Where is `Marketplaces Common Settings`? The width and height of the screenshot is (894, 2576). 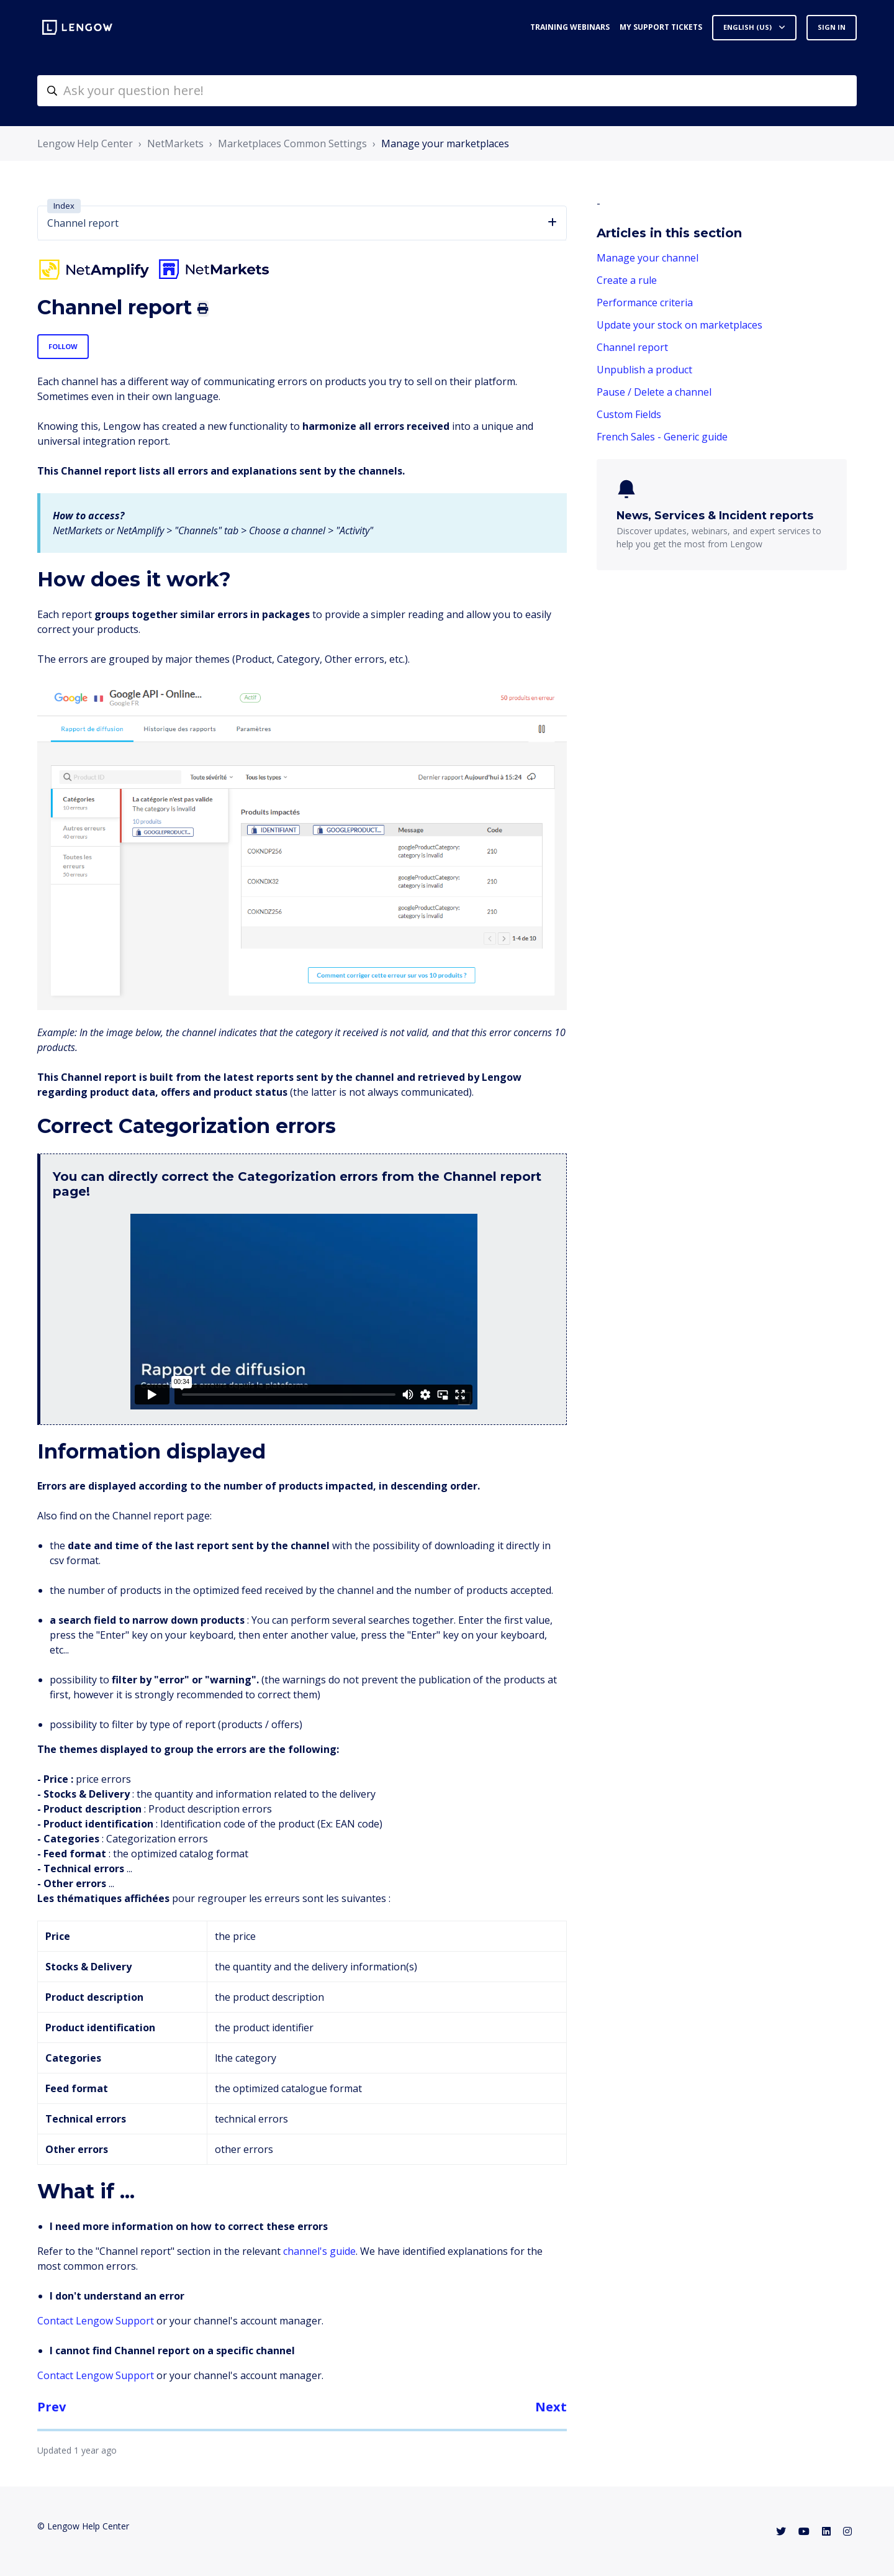 Marketplaces Common Settings is located at coordinates (292, 143).